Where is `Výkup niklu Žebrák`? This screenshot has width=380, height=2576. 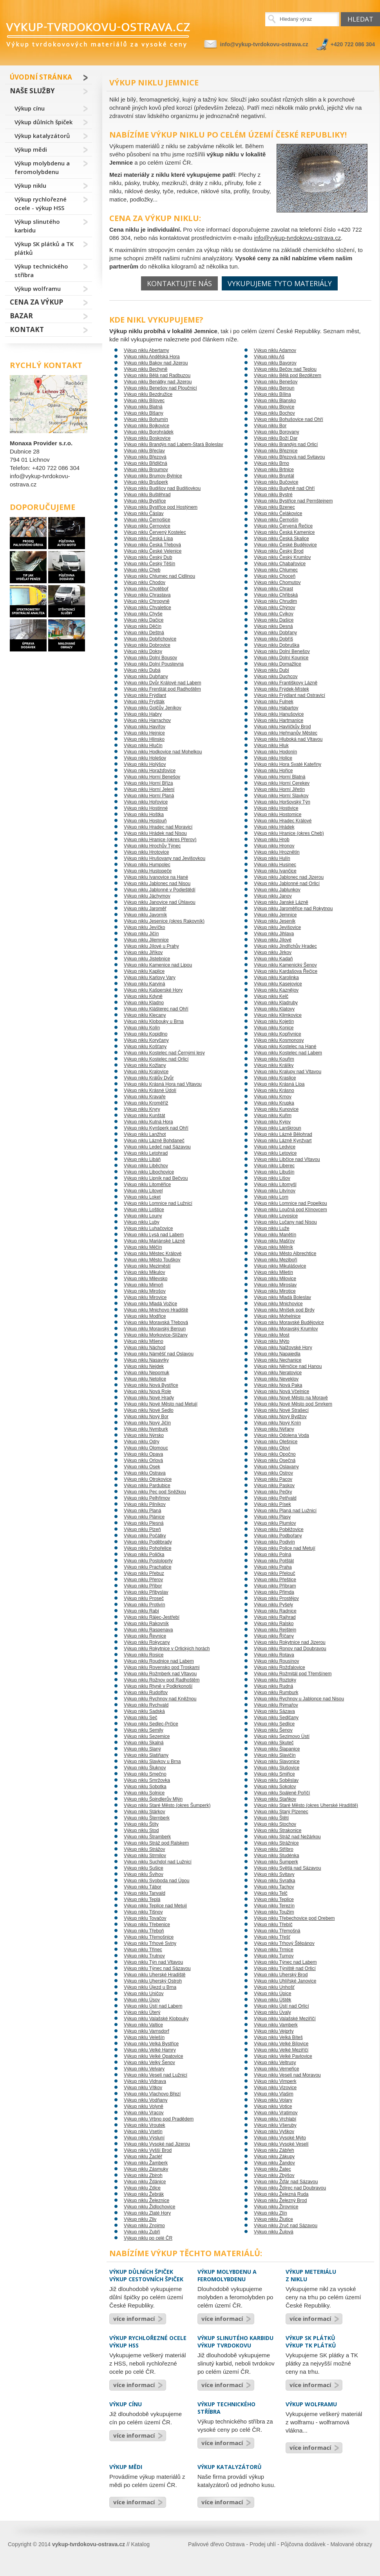 Výkup niklu Žebrák is located at coordinates (144, 2194).